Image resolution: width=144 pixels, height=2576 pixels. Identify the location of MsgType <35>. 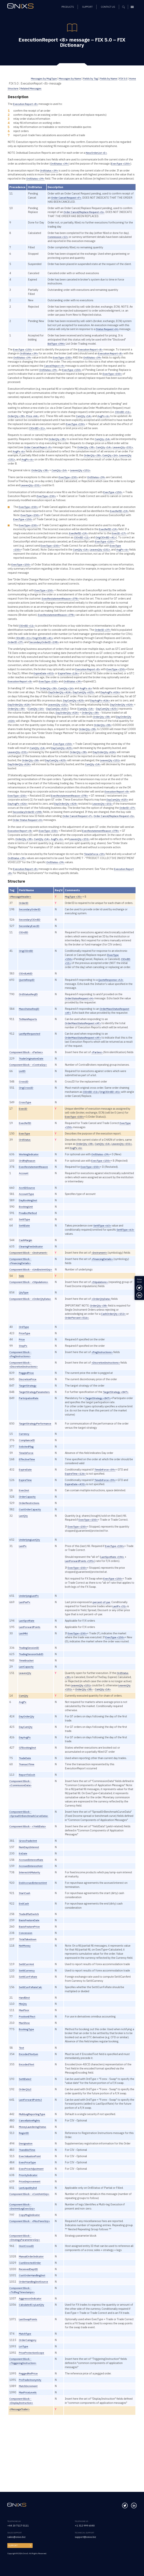
(77, 896).